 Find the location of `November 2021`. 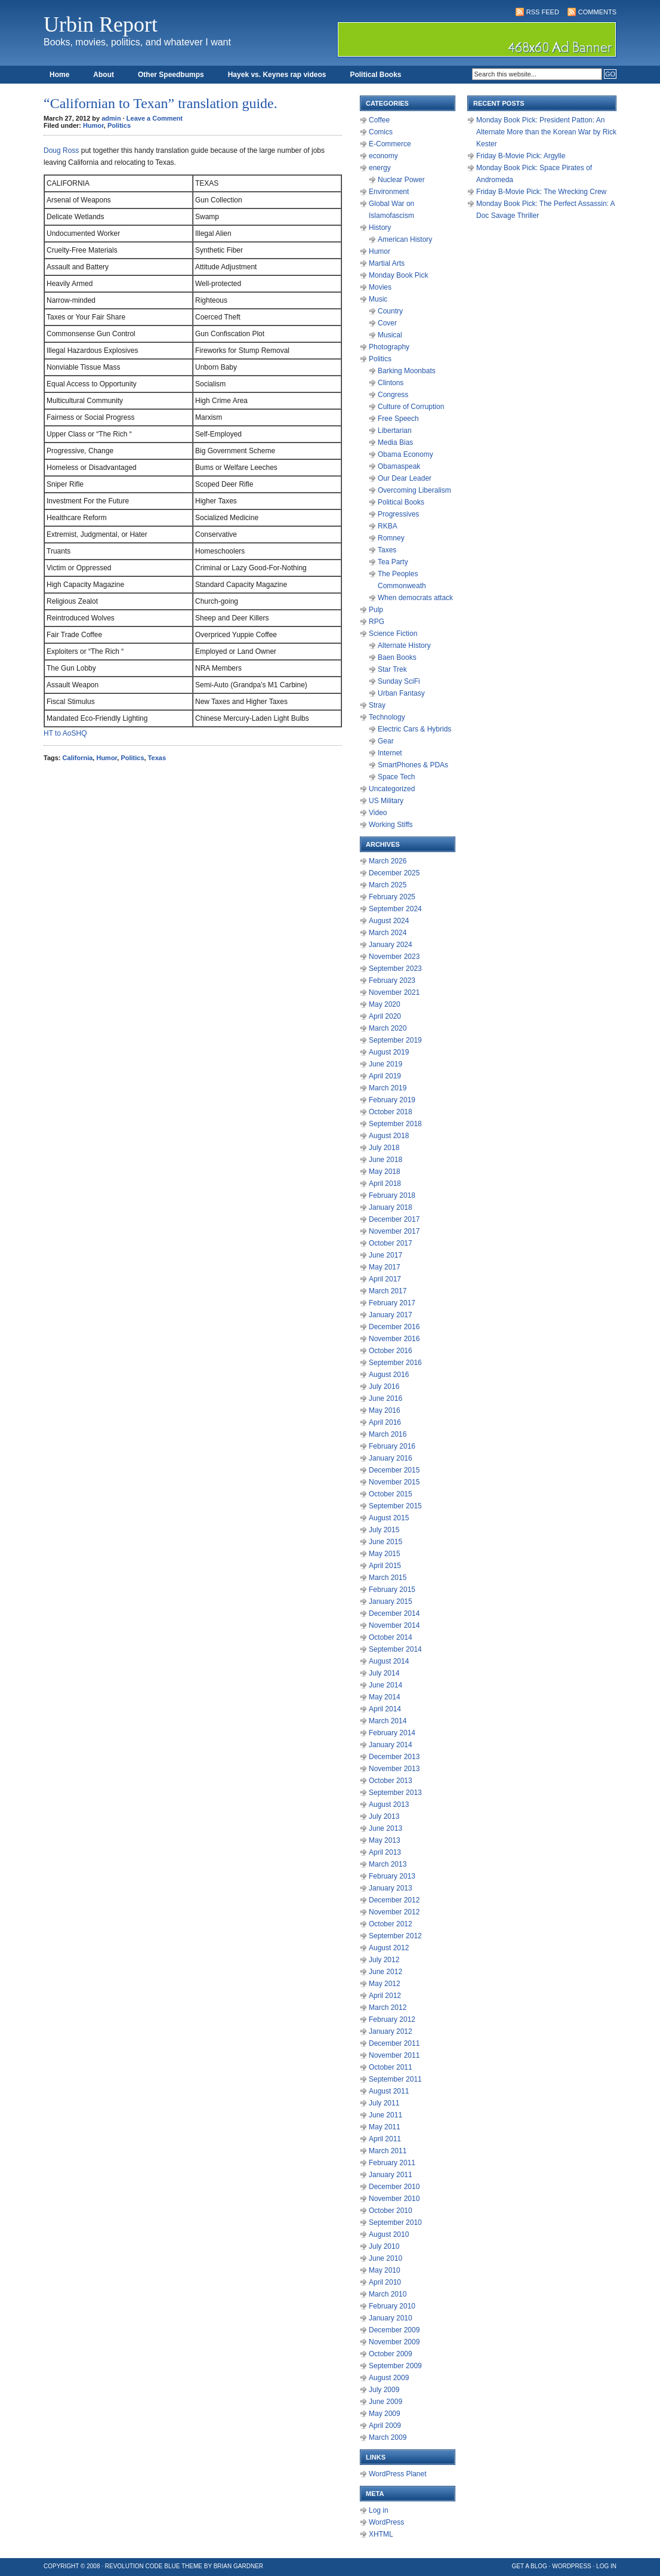

November 2021 is located at coordinates (394, 992).